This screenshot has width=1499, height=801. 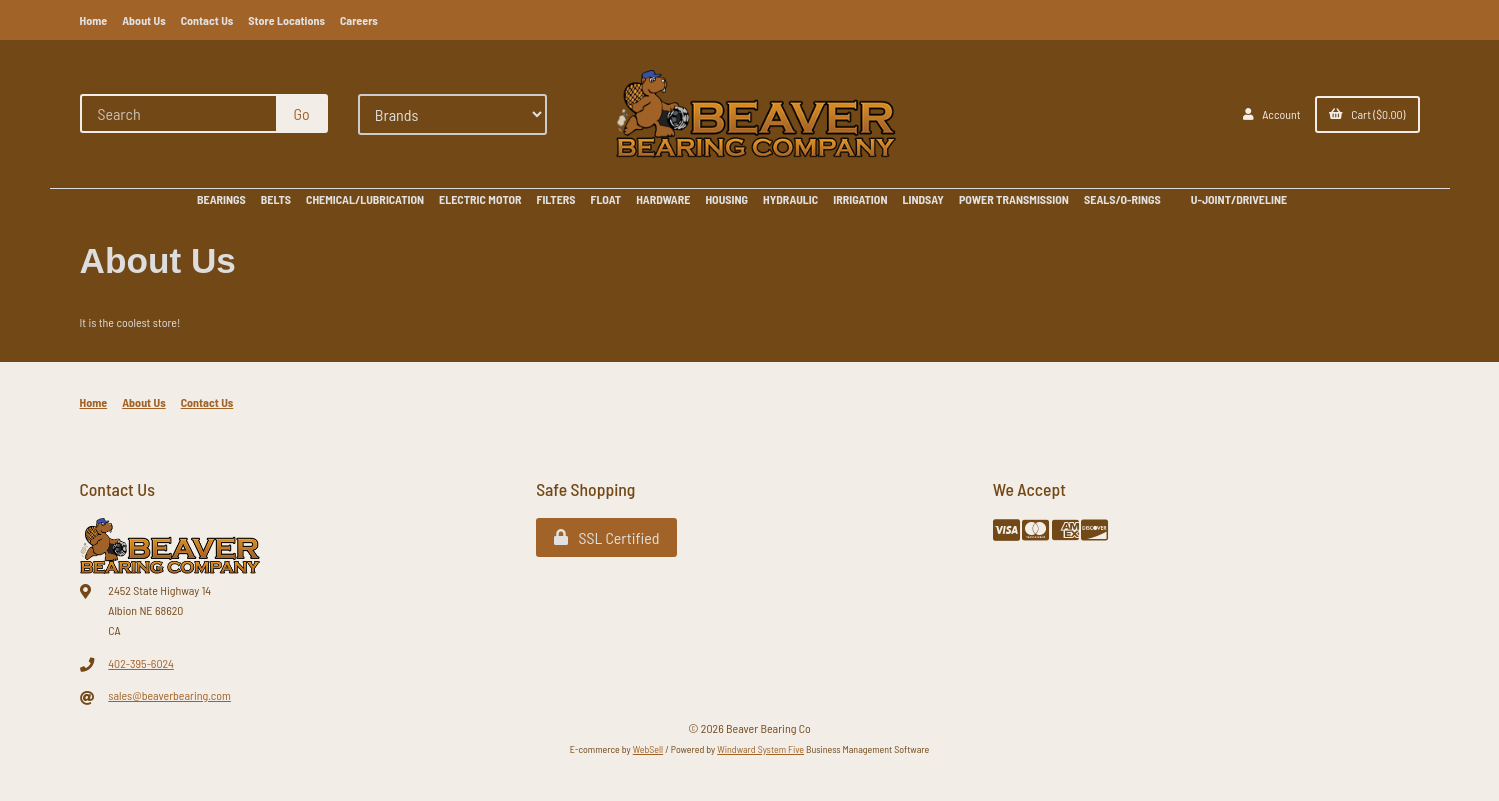 I want to click on HYDRAULIC, so click(x=790, y=199).